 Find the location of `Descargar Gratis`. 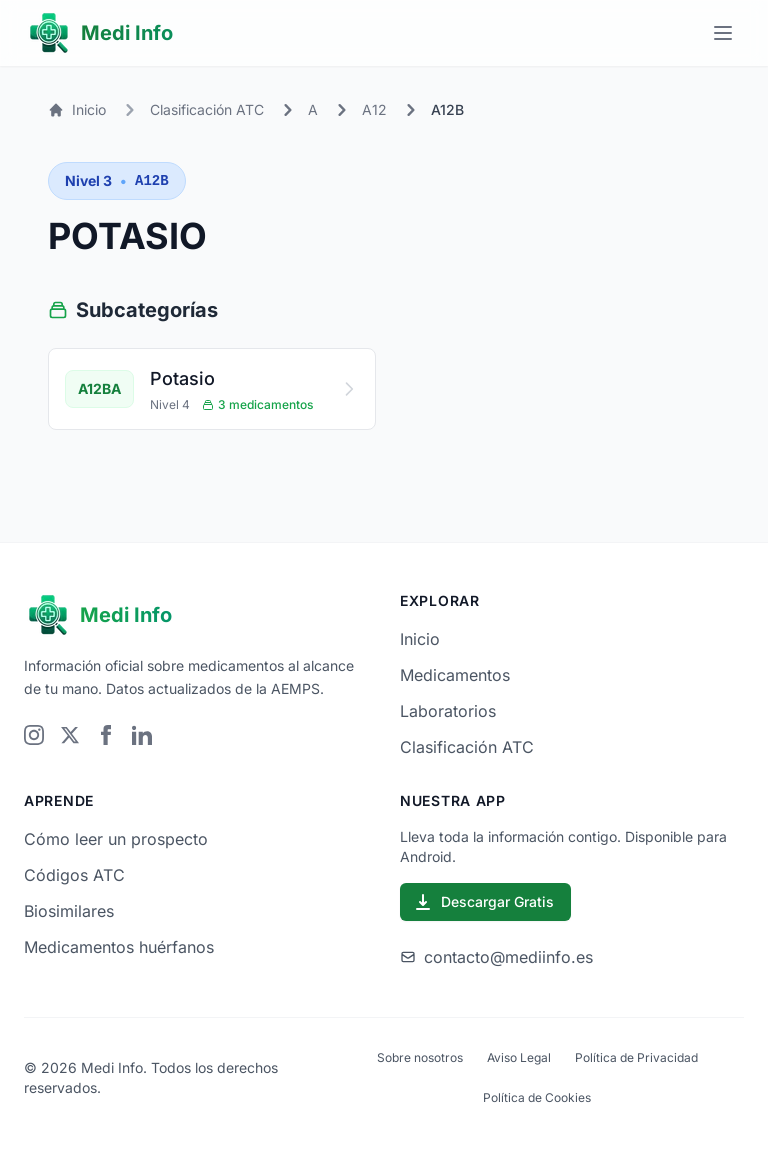

Descargar Gratis is located at coordinates (483, 902).